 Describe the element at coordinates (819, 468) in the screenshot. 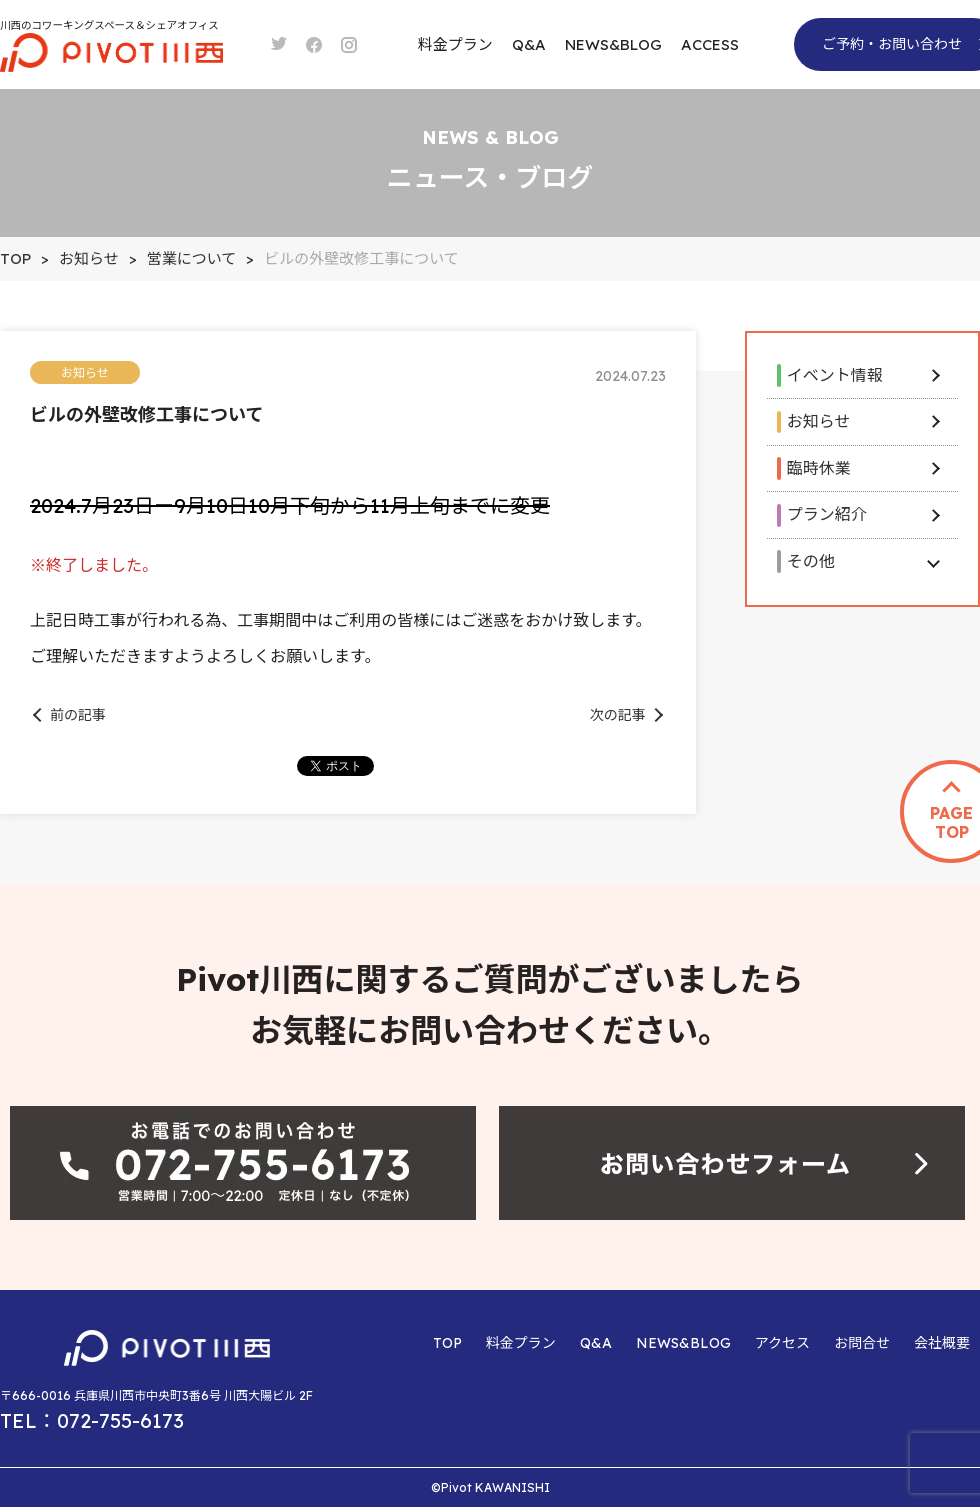

I see `臨時休業` at that location.